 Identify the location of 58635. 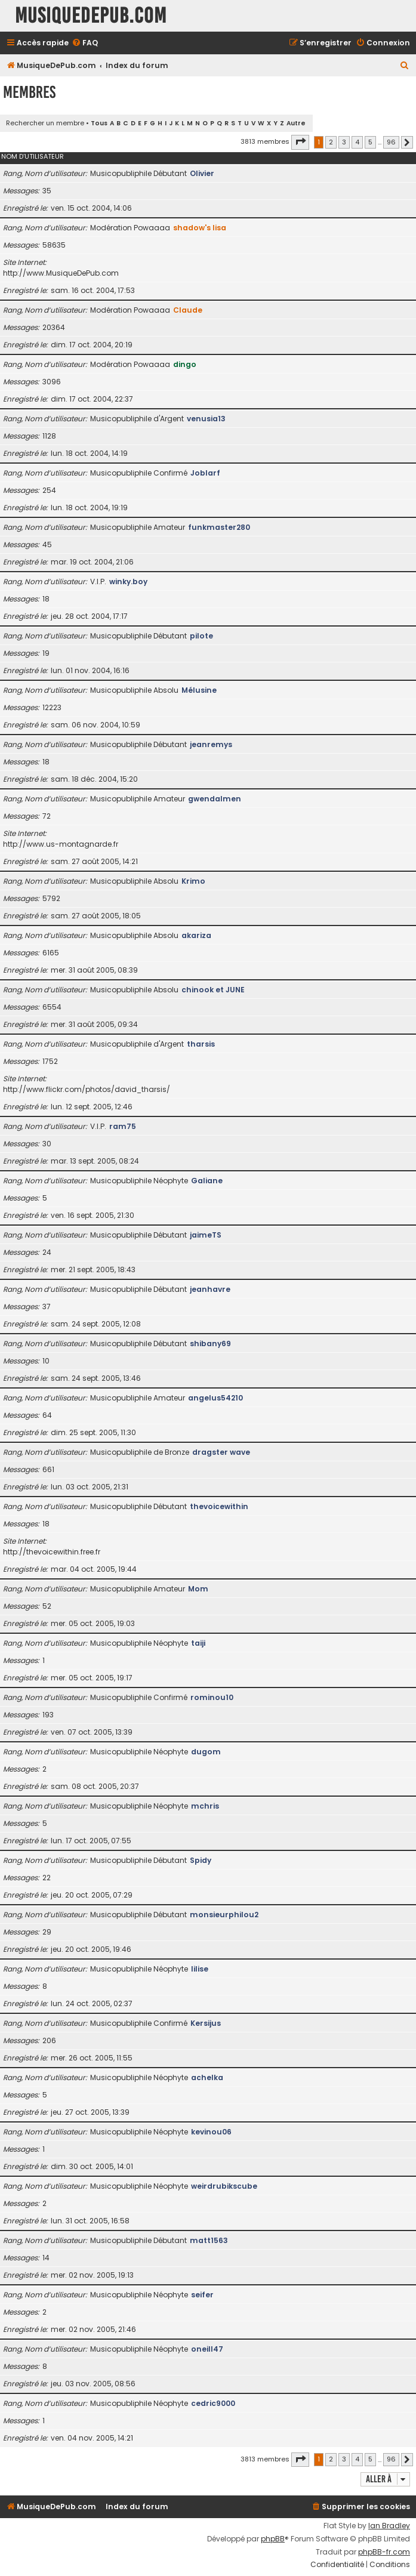
(54, 245).